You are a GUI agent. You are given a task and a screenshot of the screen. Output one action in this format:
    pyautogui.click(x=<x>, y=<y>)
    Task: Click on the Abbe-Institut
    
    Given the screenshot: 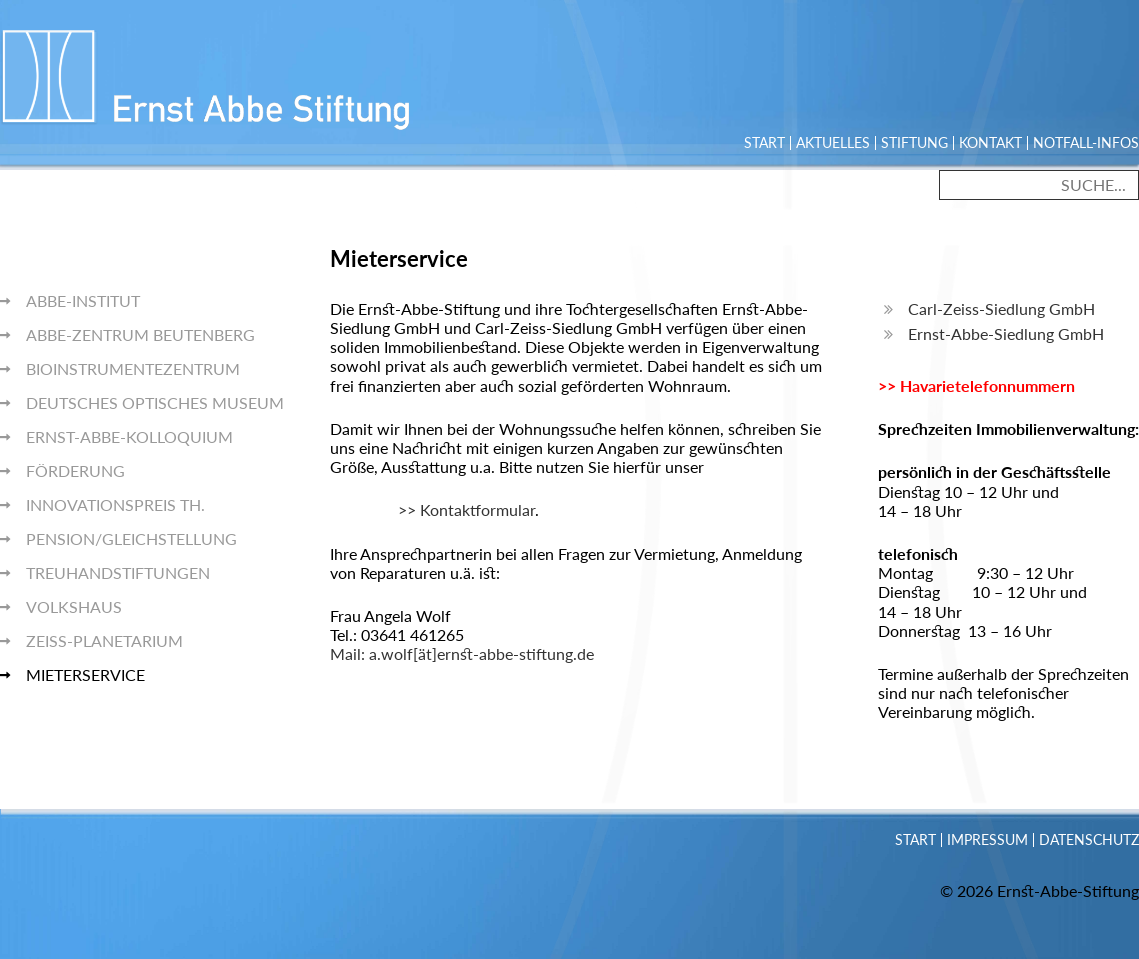 What is the action you would take?
    pyautogui.click(x=83, y=300)
    